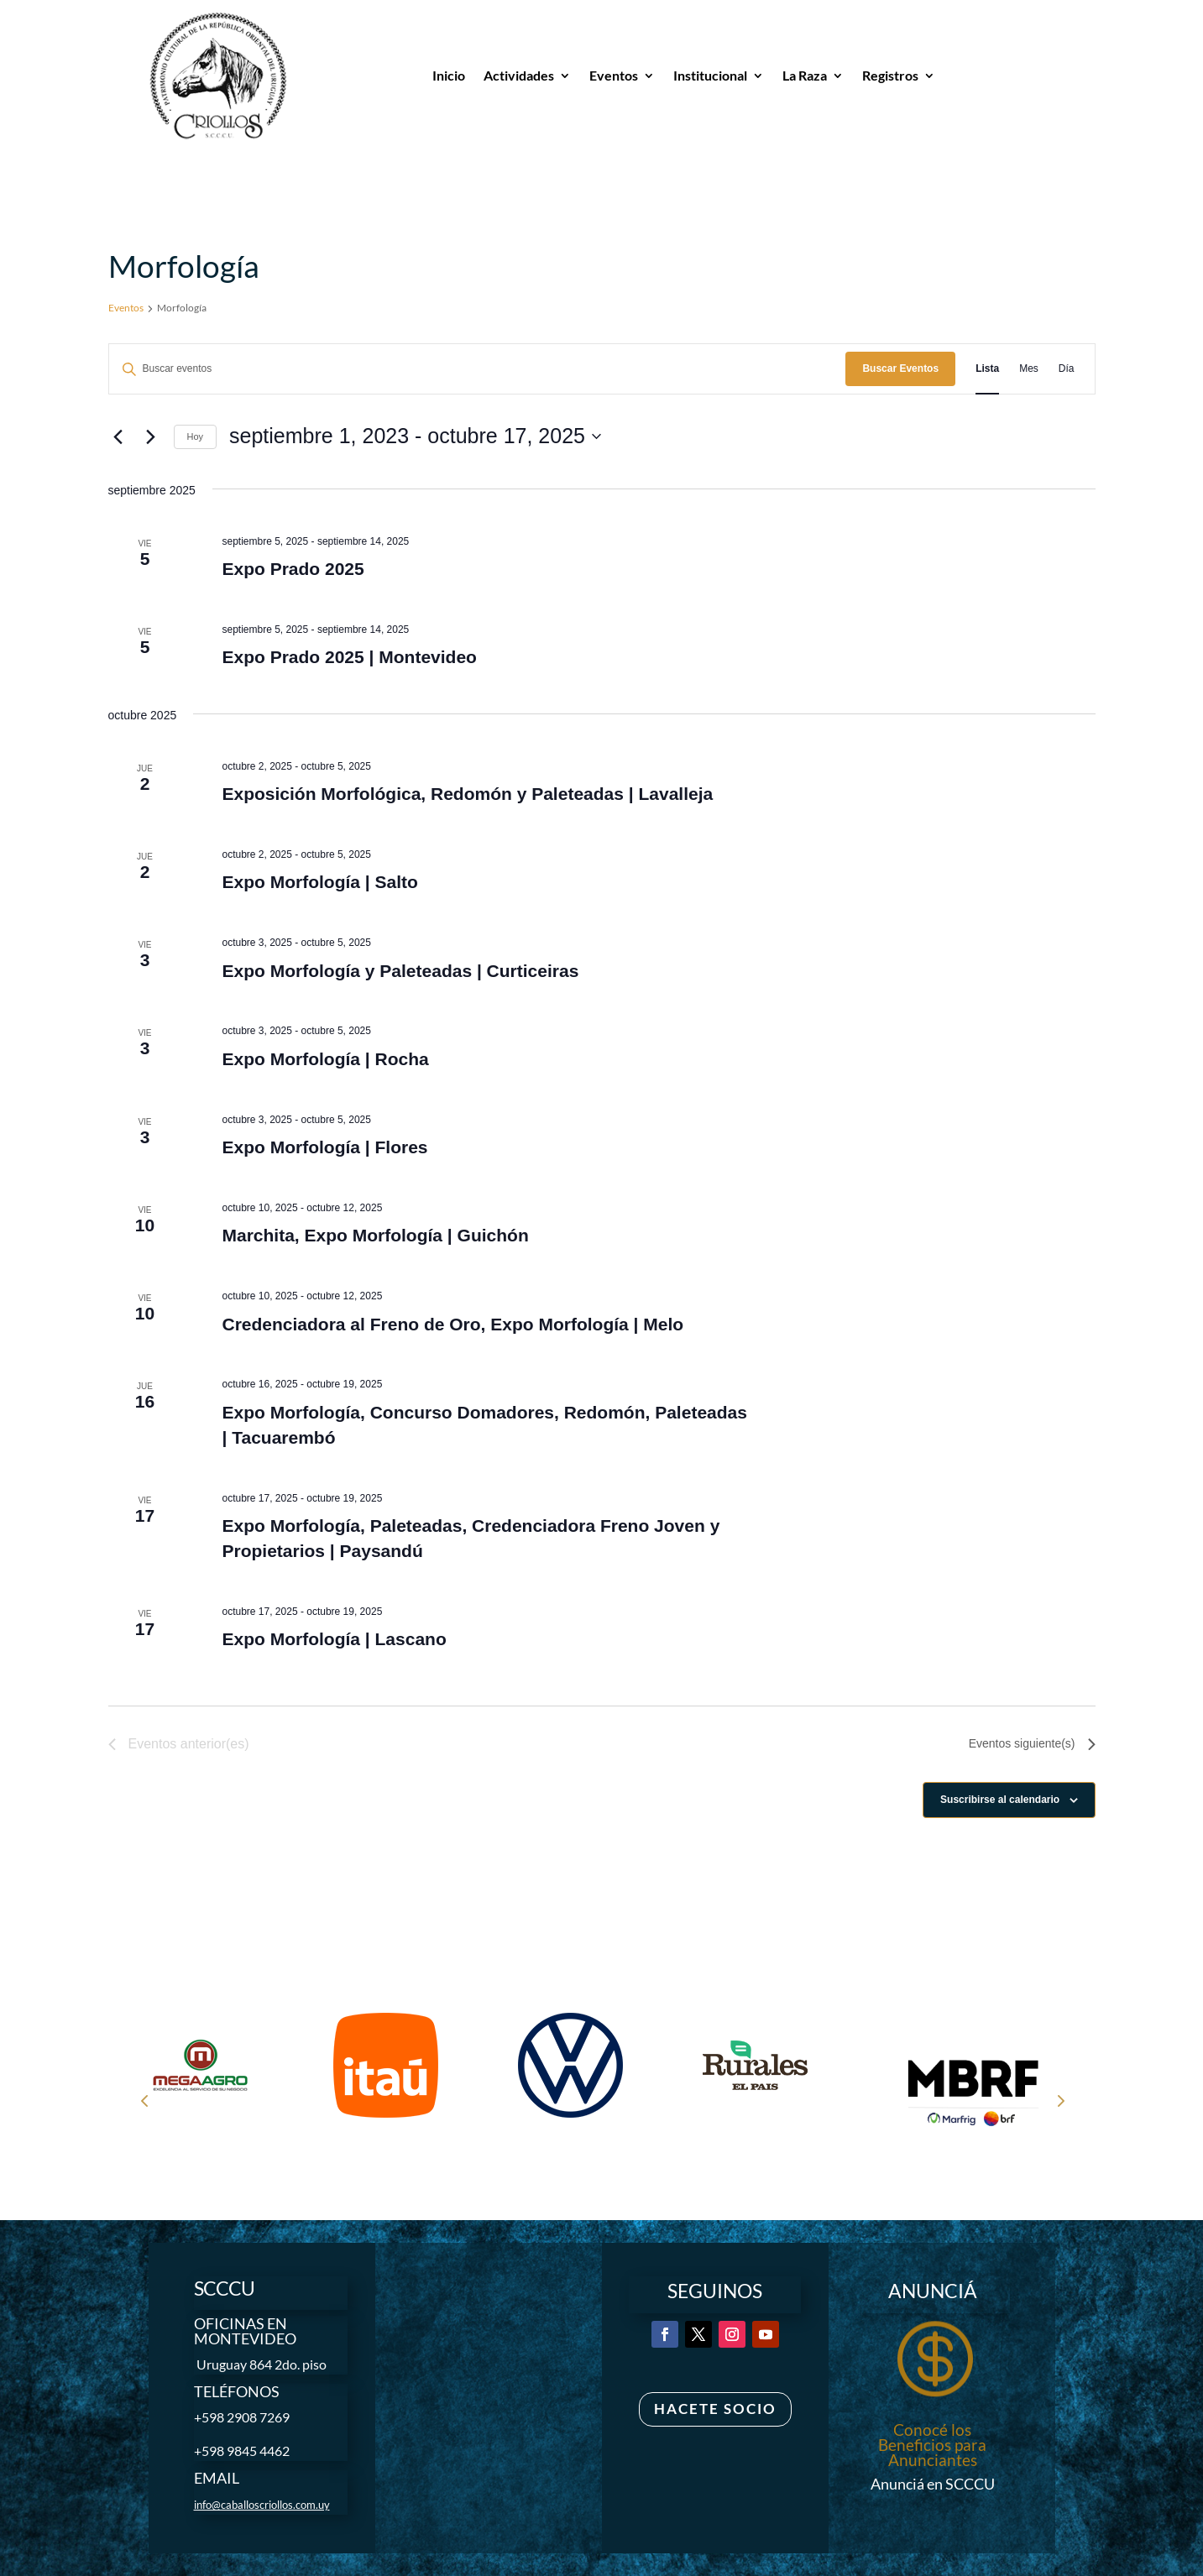 The height and width of the screenshot is (2576, 1203). What do you see at coordinates (710, 75) in the screenshot?
I see `Institucional` at bounding box center [710, 75].